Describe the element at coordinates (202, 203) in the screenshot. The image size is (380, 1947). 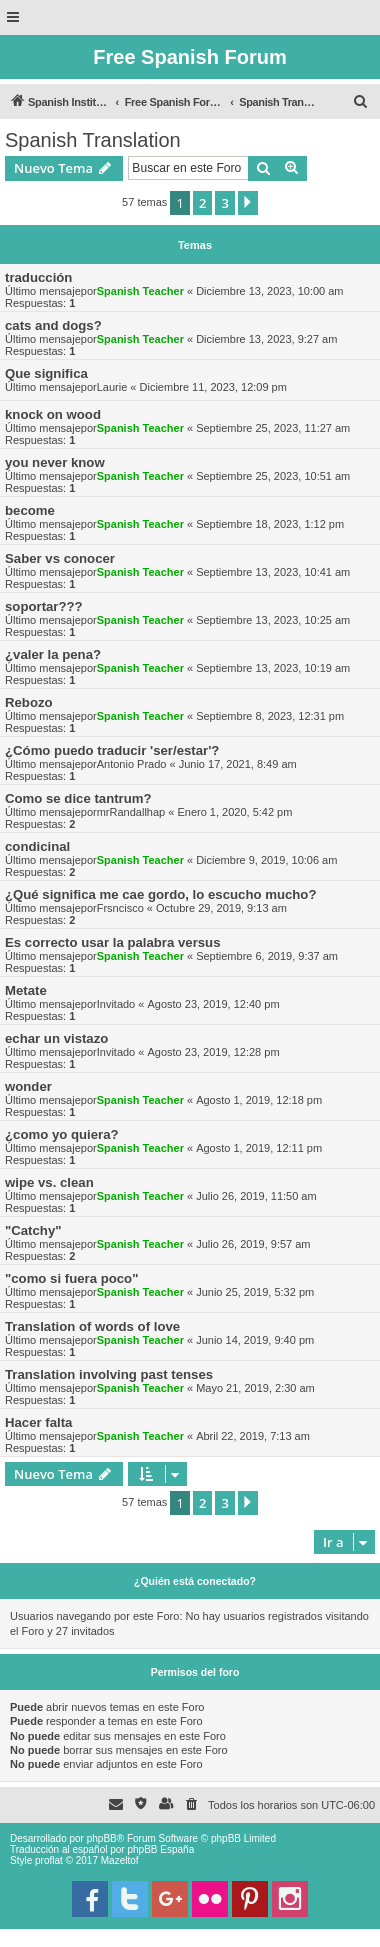
I see `2 [button]` at that location.